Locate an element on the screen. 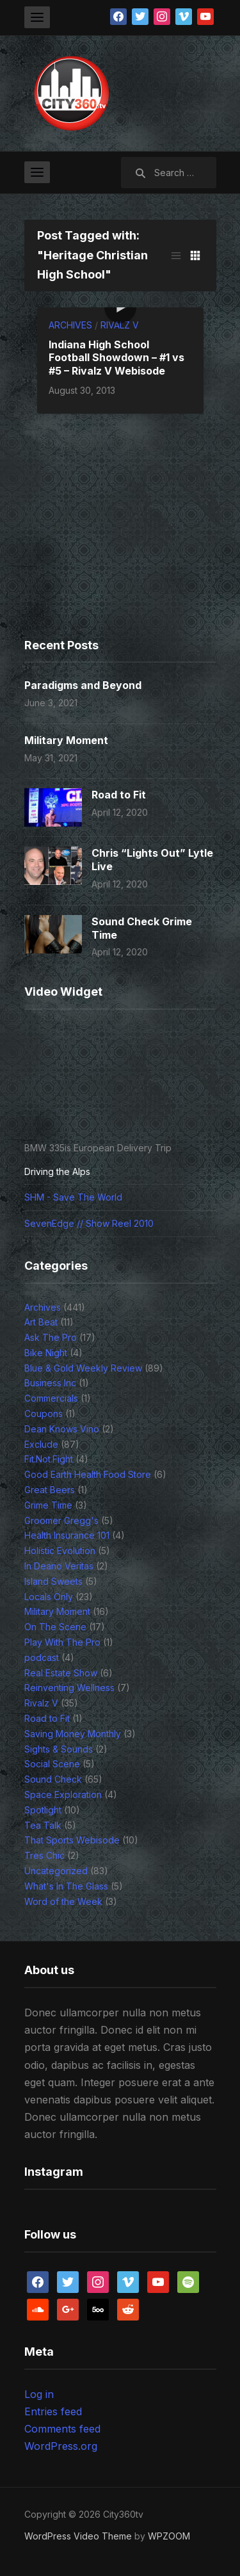 This screenshot has height=2576, width=240. Sound Check is located at coordinates (53, 1779).